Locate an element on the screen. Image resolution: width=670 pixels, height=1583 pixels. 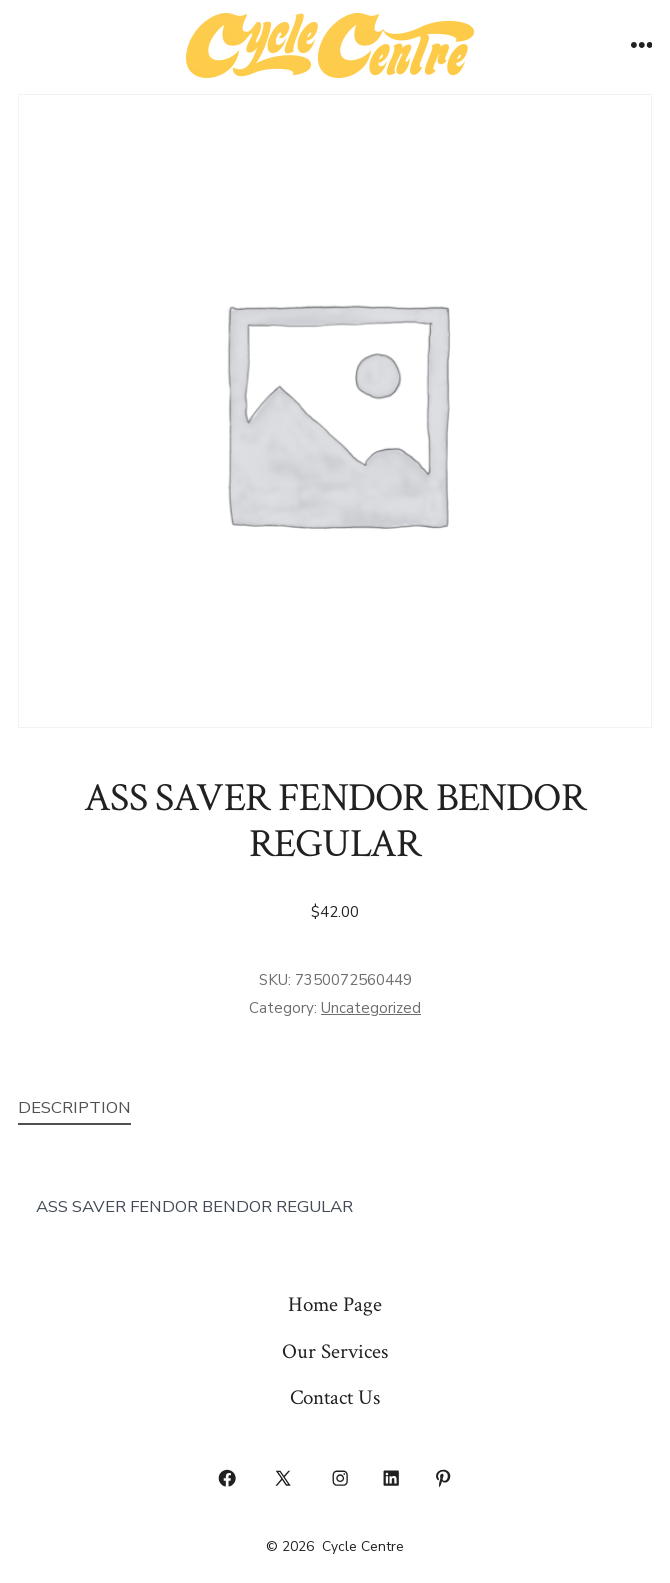
[Open LinkedIn in a new tab] is located at coordinates (392, 1478).